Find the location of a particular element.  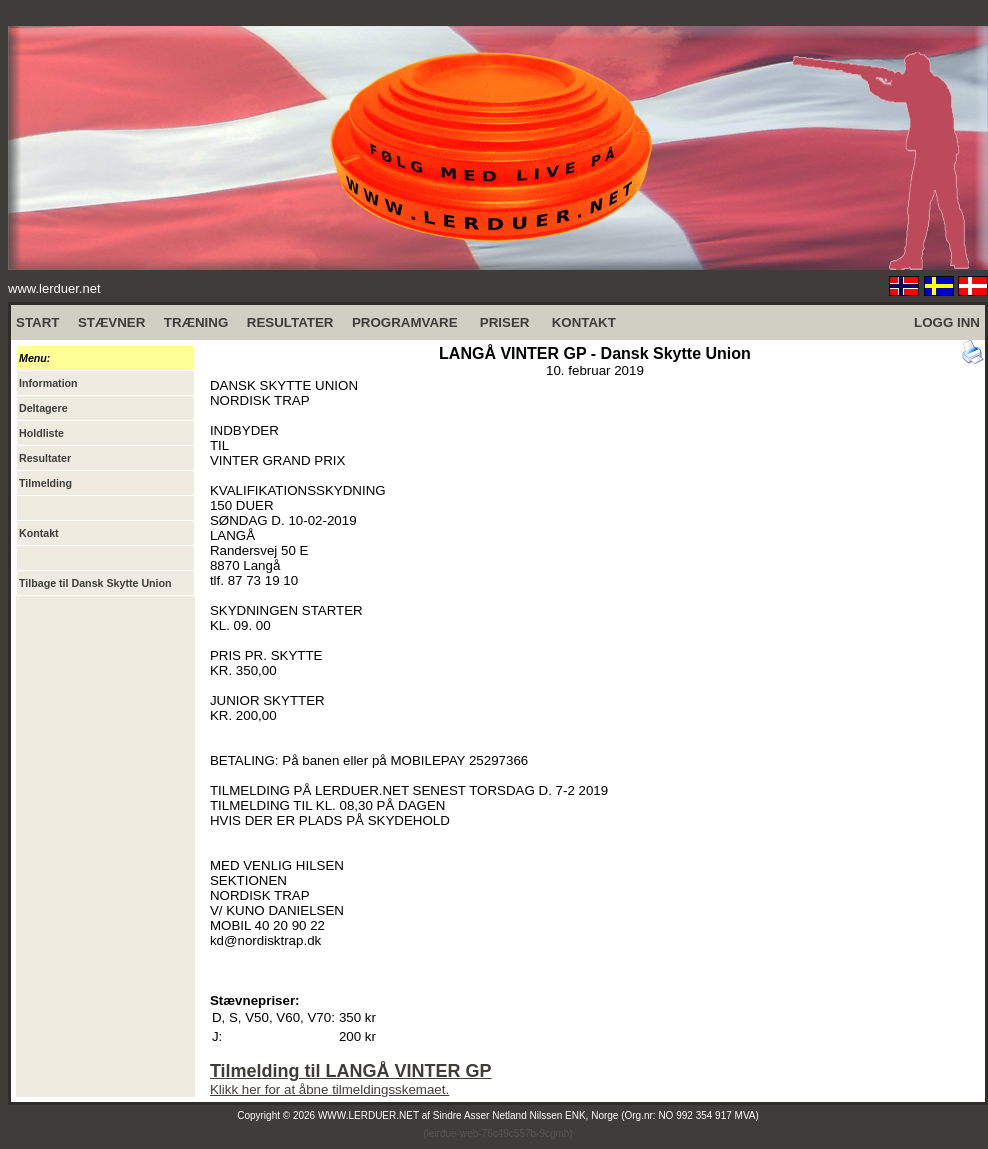

RESULTATER is located at coordinates (290, 322).